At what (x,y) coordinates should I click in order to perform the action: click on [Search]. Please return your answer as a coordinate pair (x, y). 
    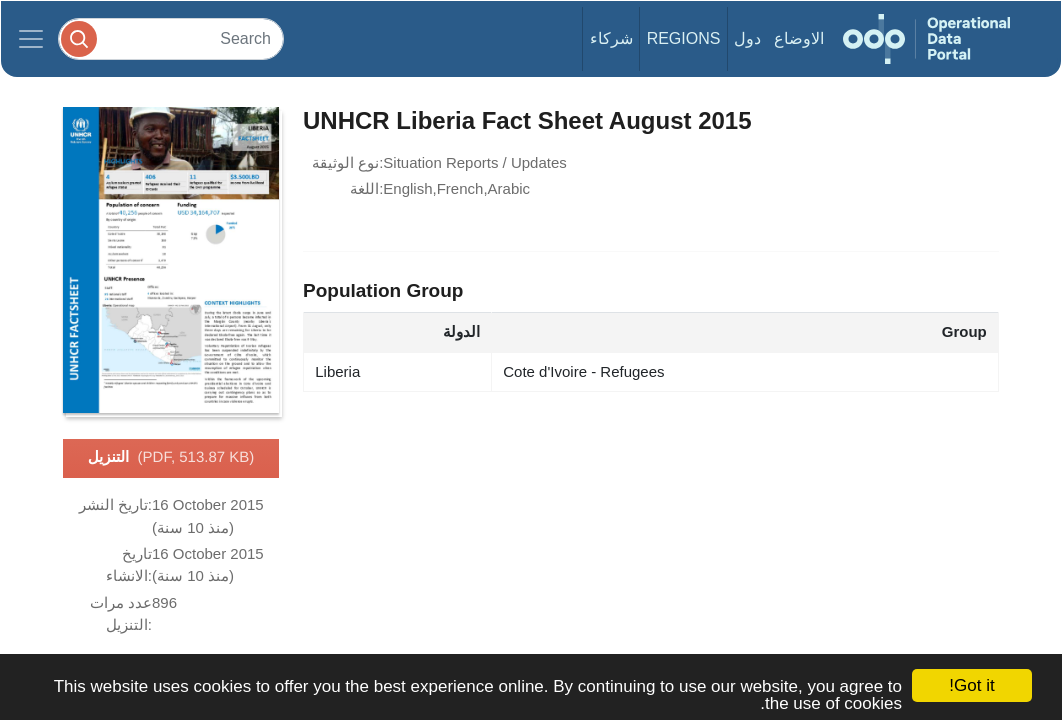
    Looking at the image, I should click on (171, 38).